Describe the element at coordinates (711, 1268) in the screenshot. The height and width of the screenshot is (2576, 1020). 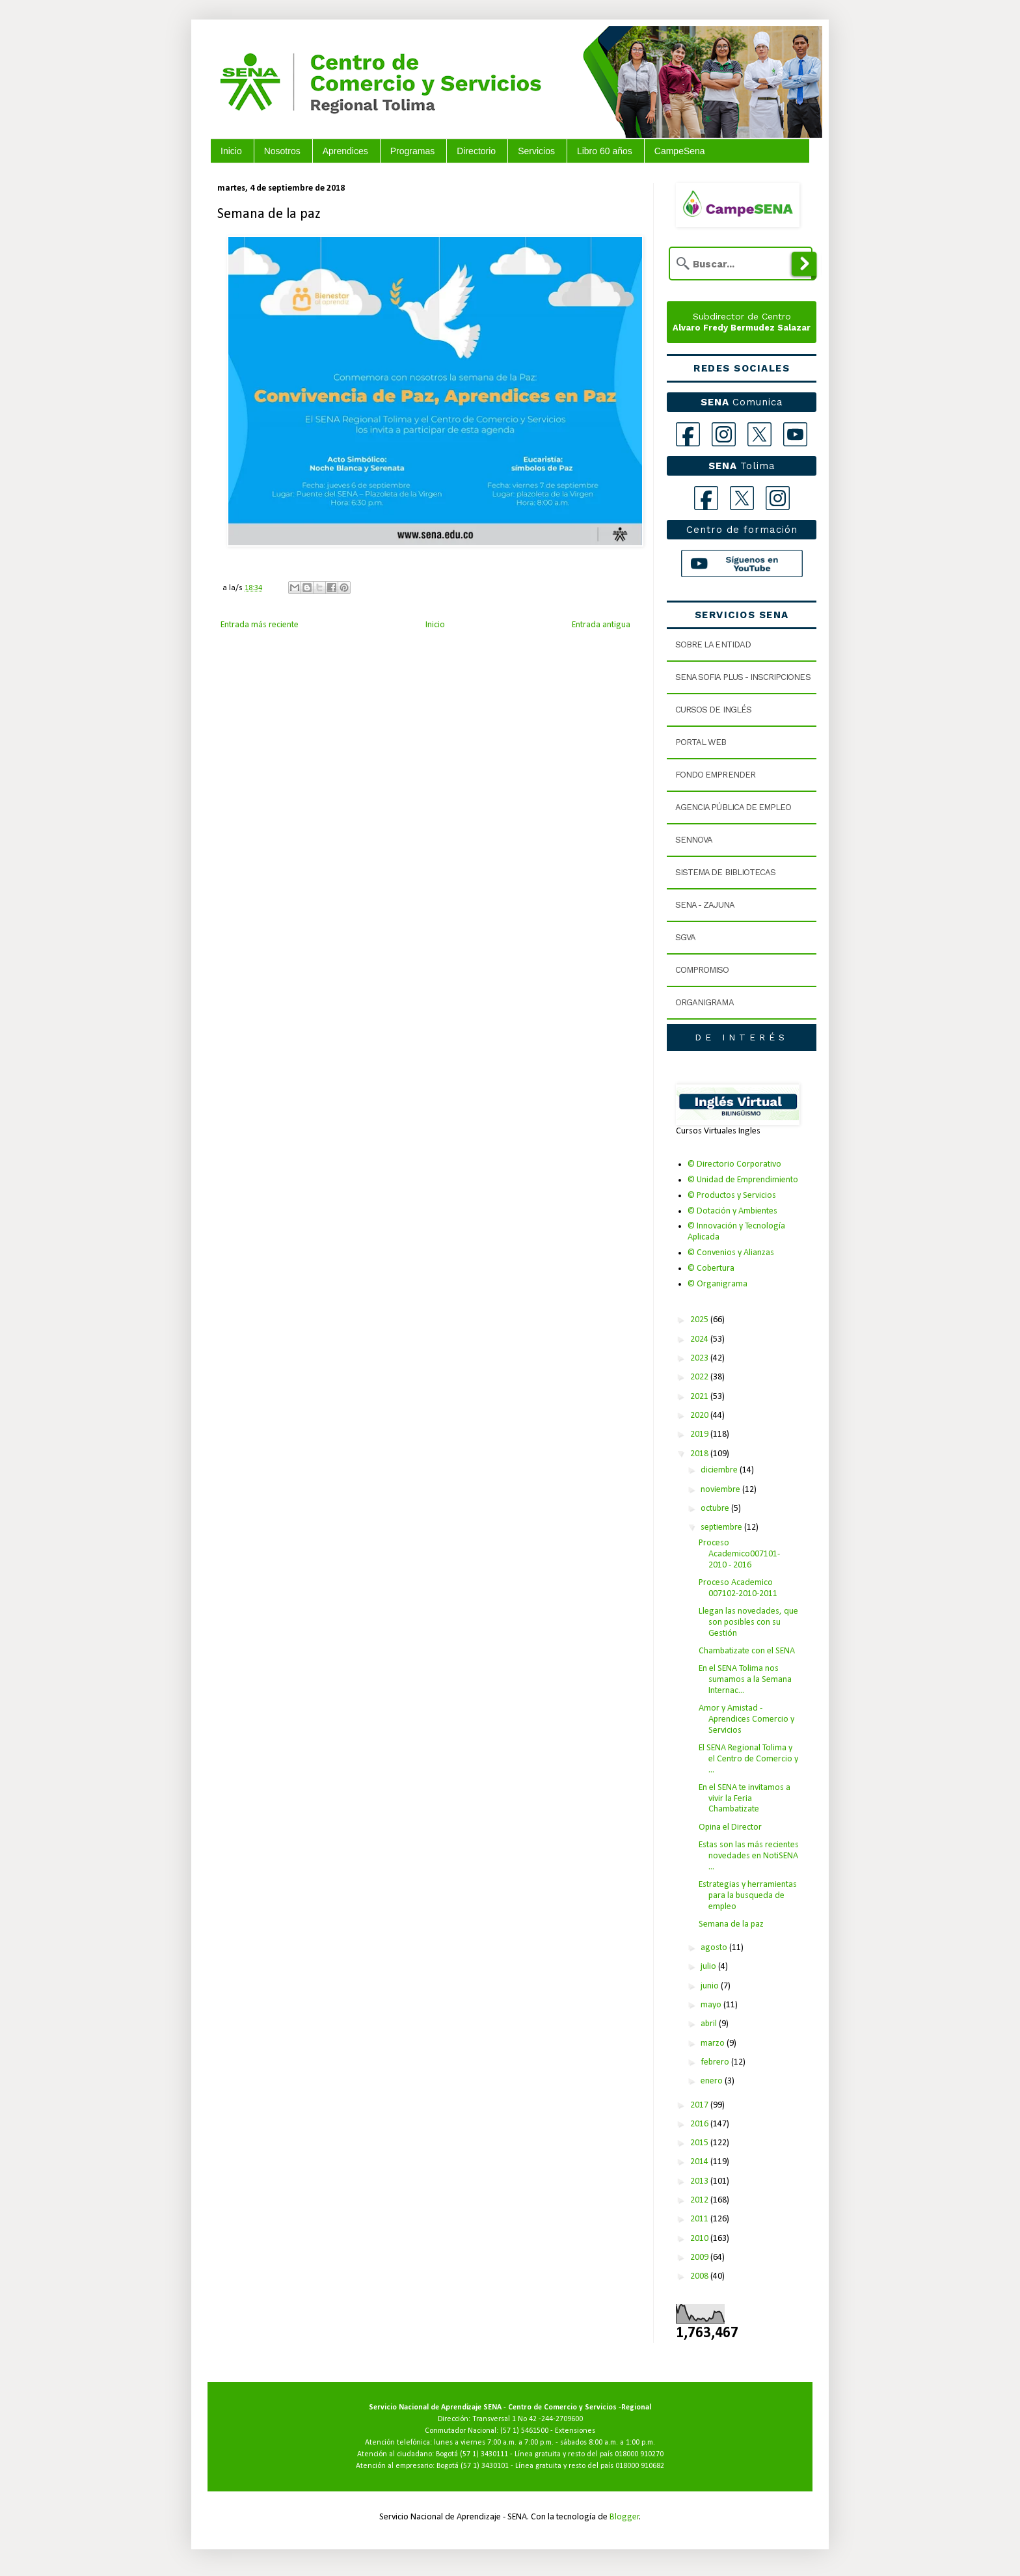
I see `© Cobertura` at that location.